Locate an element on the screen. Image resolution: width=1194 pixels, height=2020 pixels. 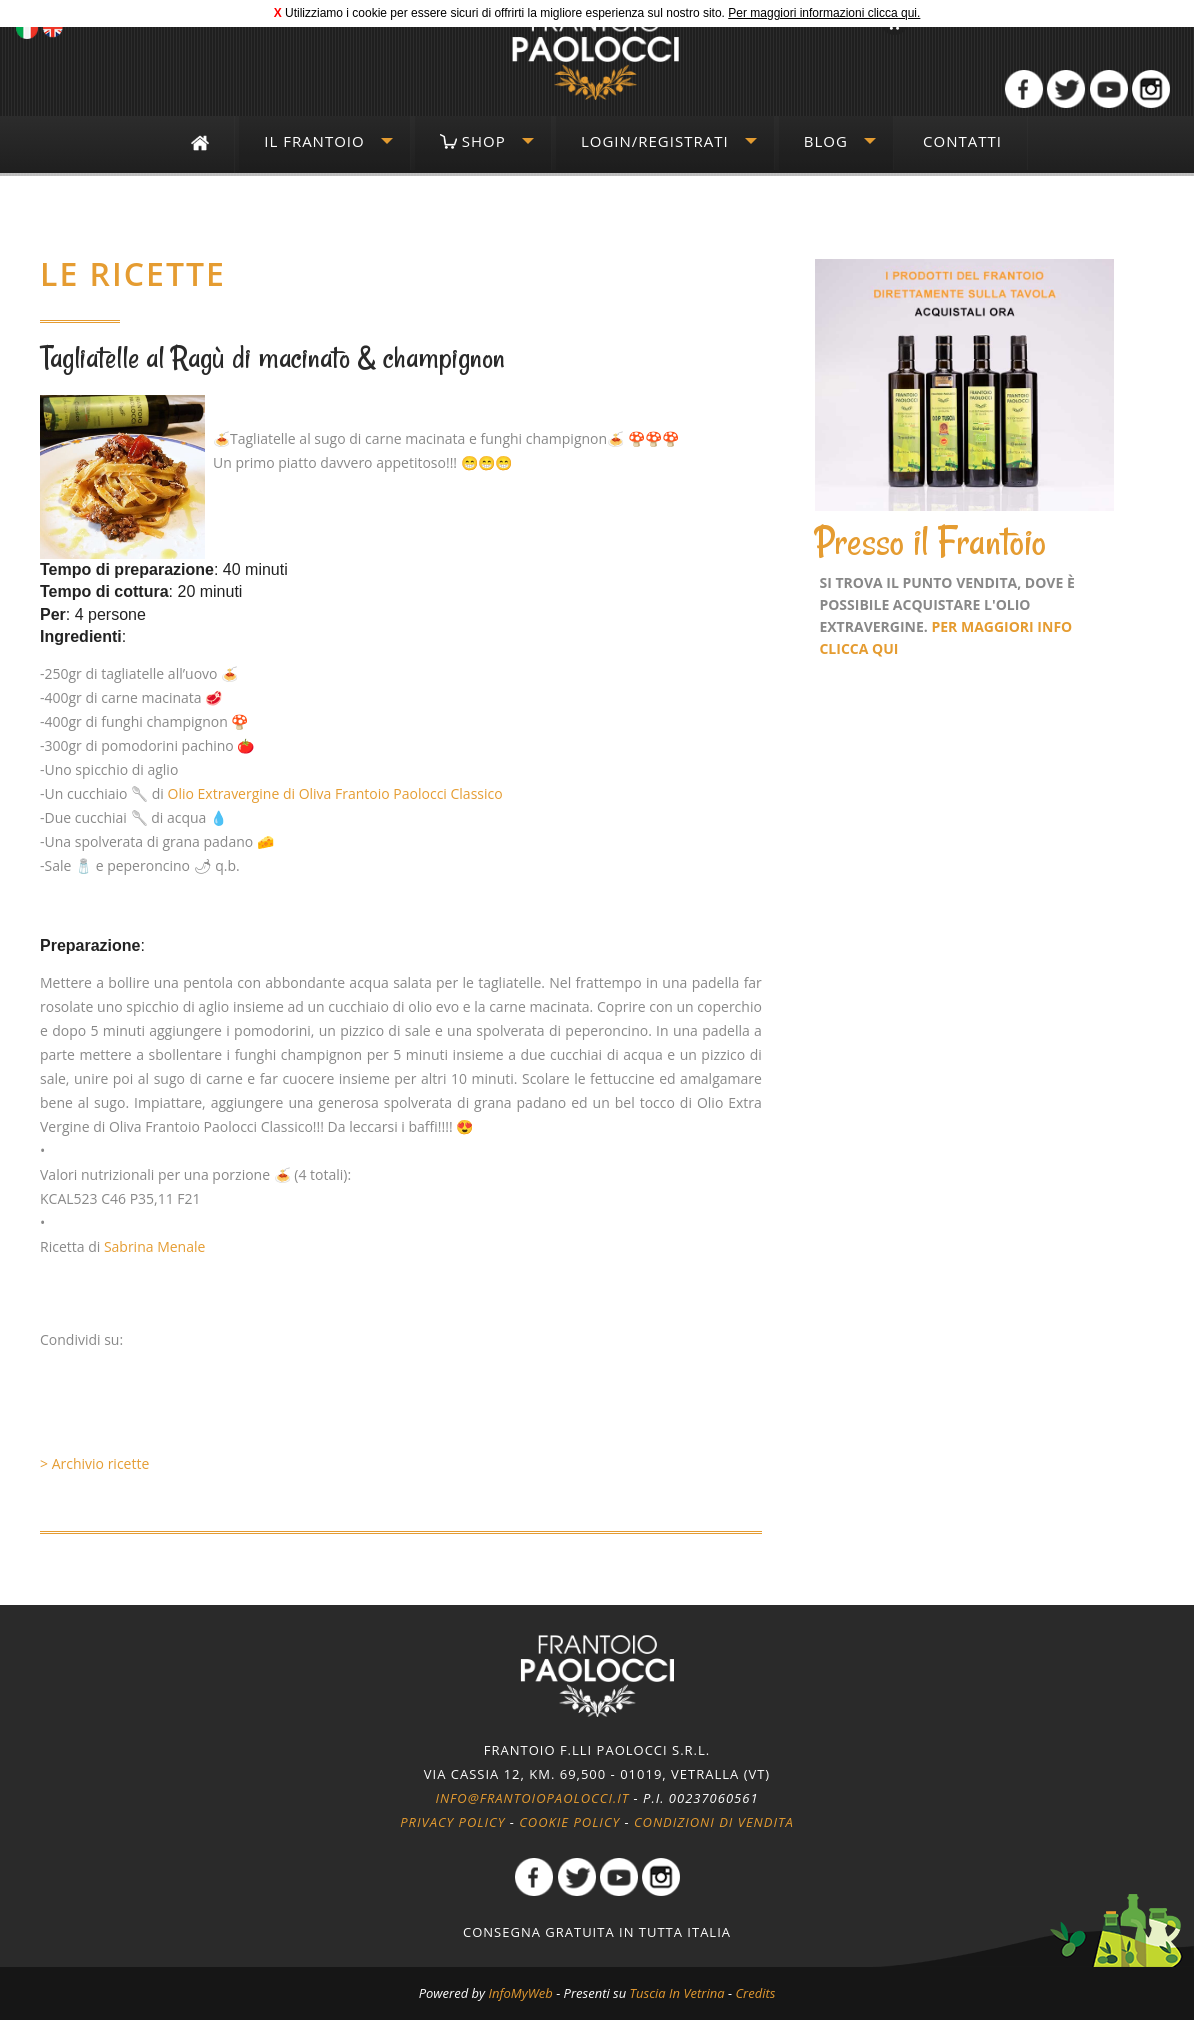
Cookie policy is located at coordinates (569, 1822).